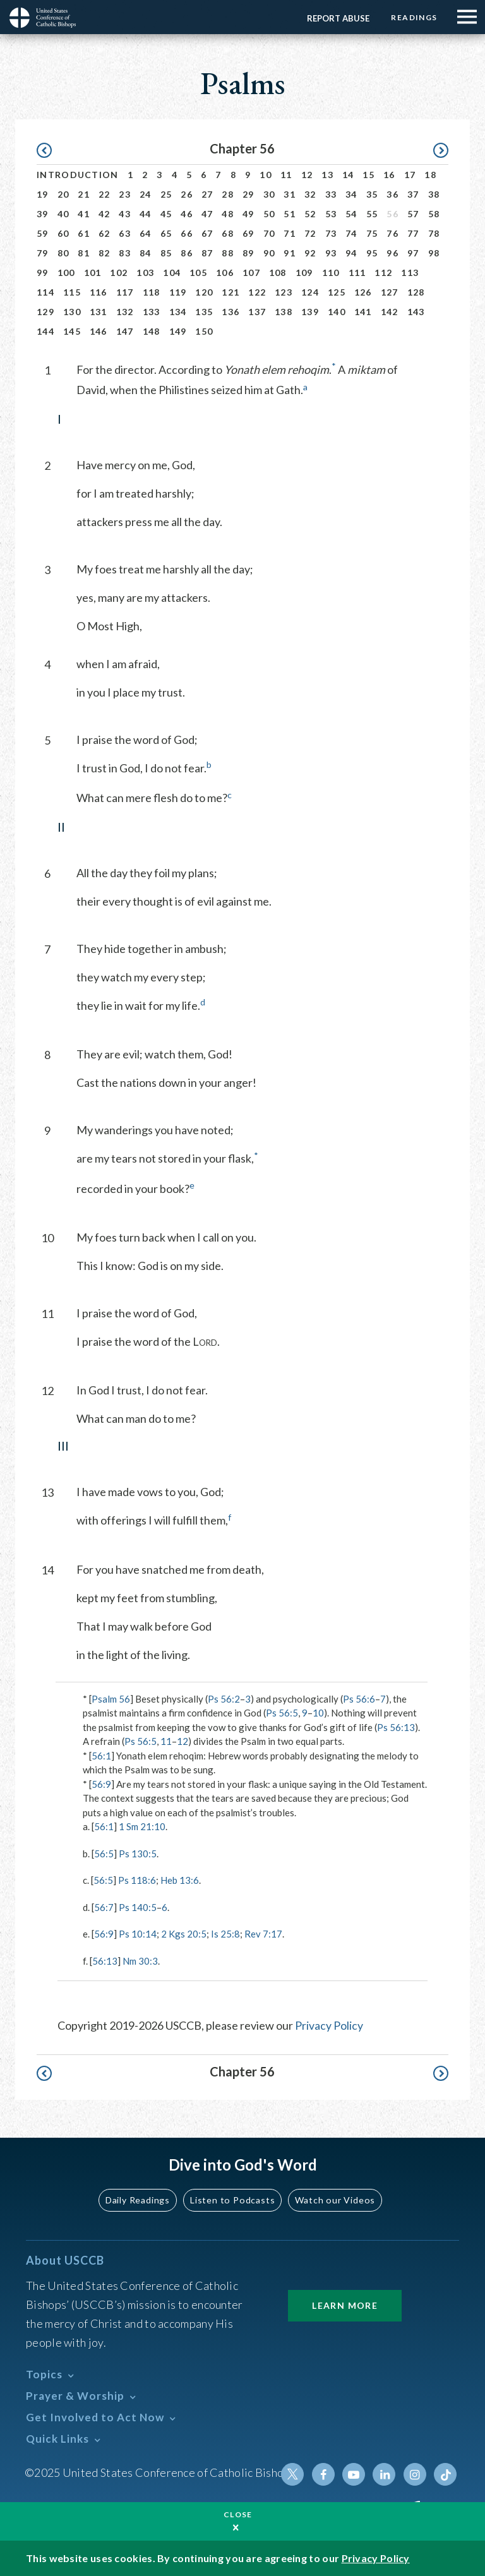  Describe the element at coordinates (413, 253) in the screenshot. I see `97` at that location.